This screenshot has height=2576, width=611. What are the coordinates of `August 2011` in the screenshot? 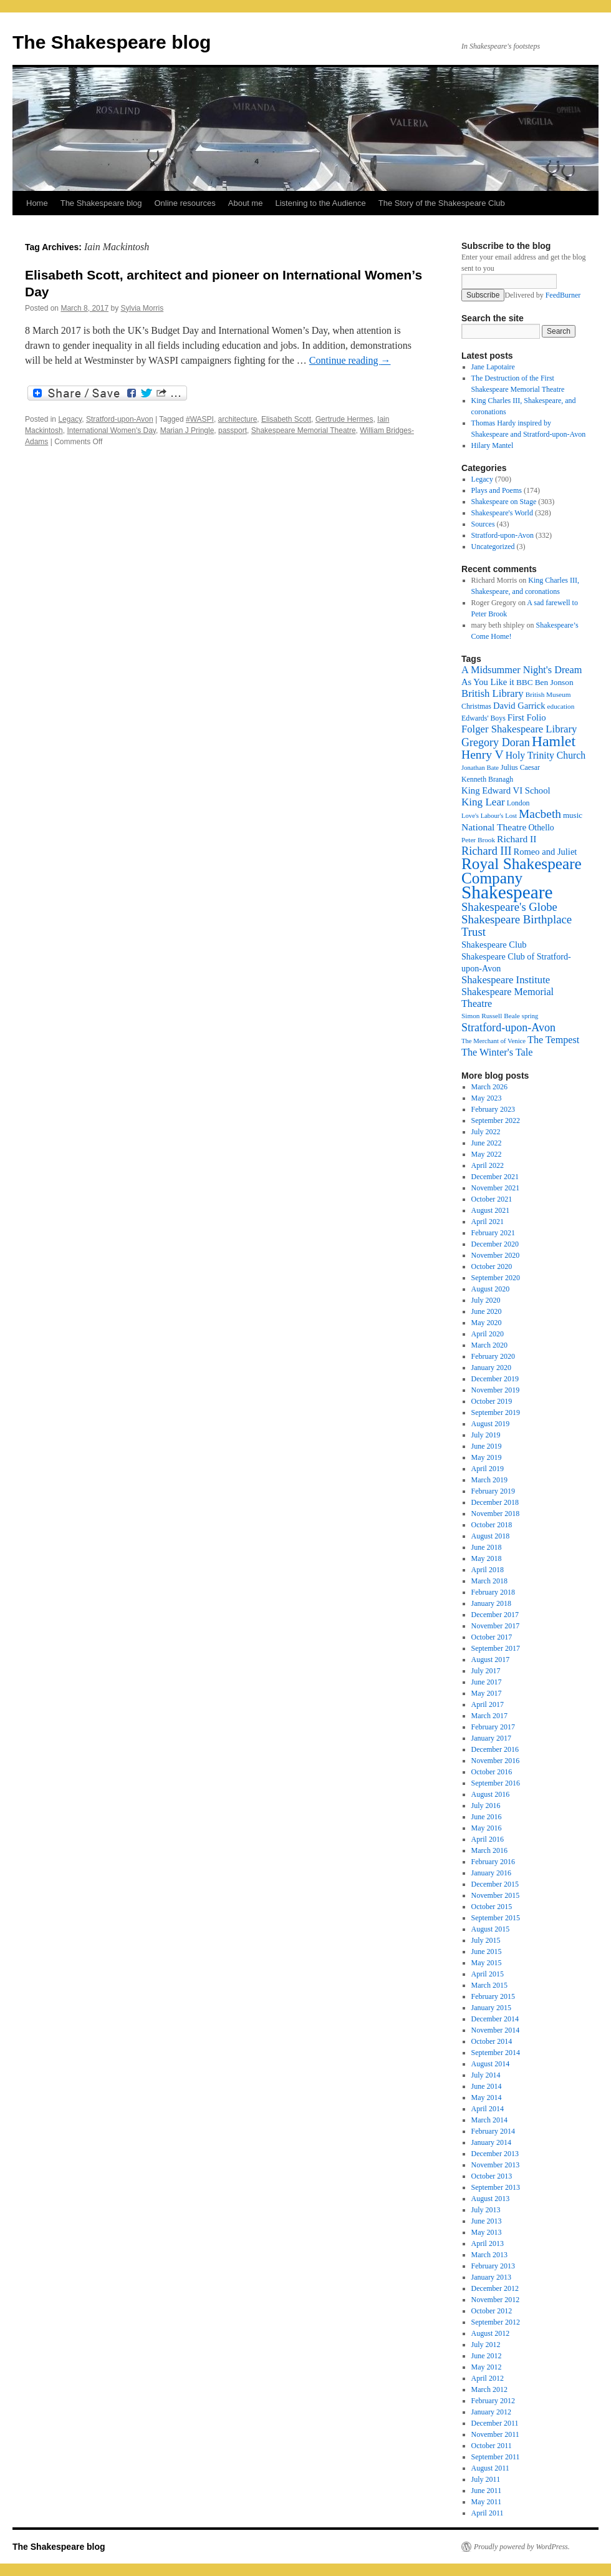 It's located at (490, 2468).